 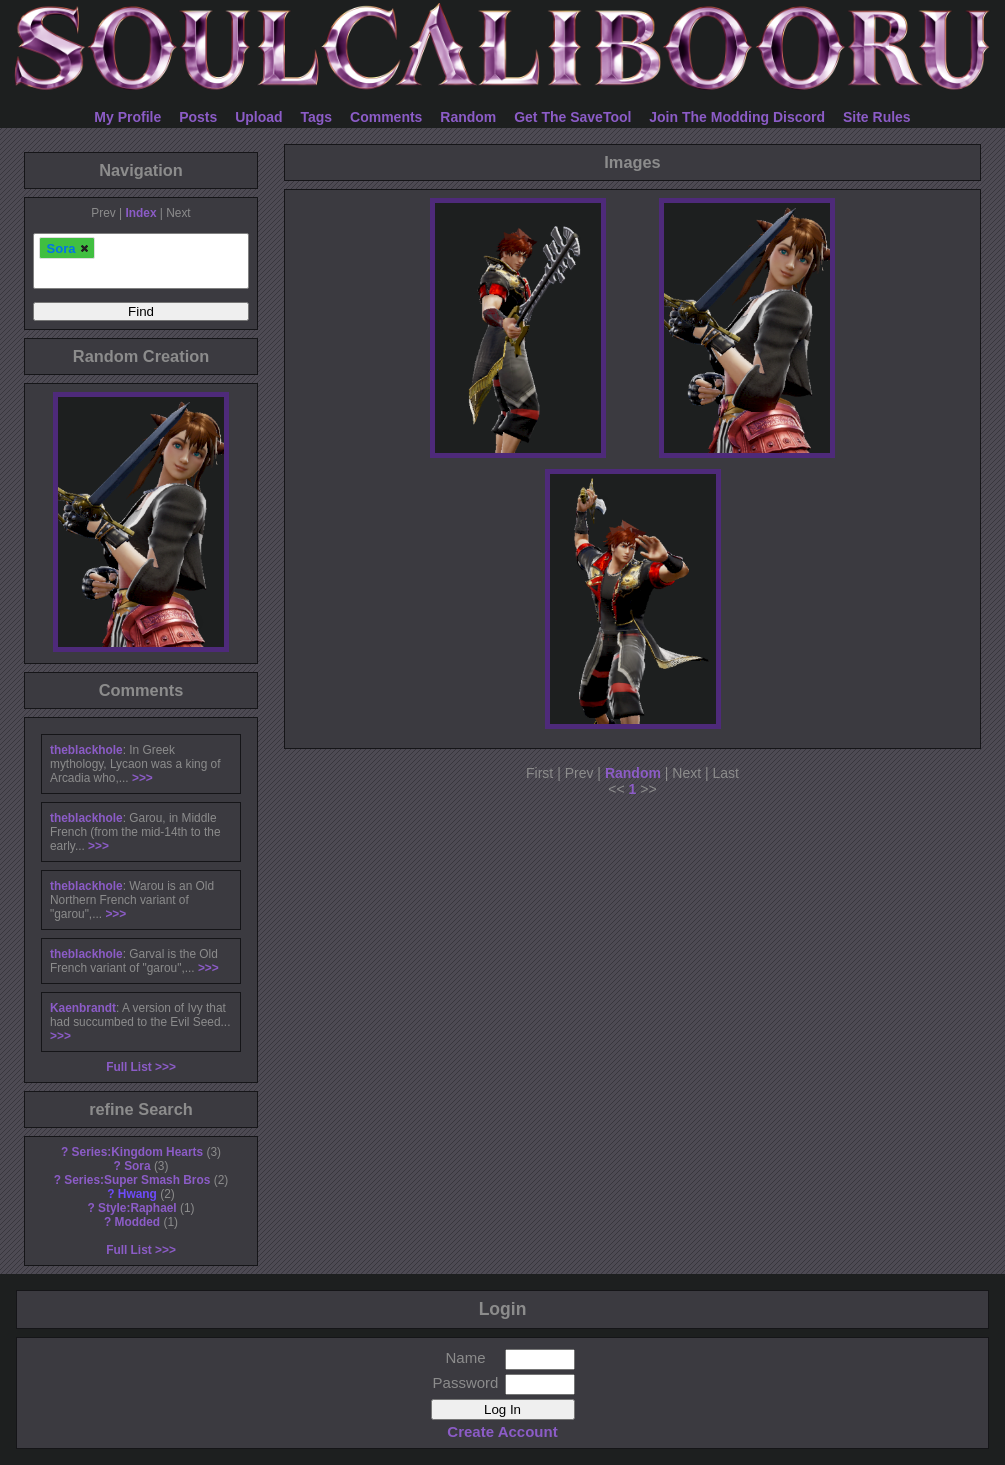 What do you see at coordinates (198, 117) in the screenshot?
I see `Posts` at bounding box center [198, 117].